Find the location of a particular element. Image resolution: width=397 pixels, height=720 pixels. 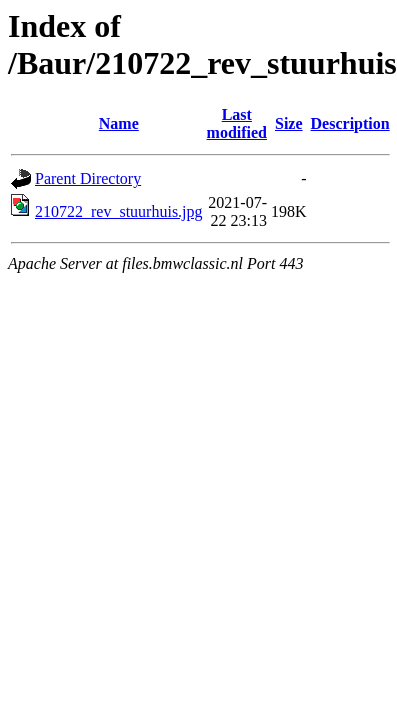

Description is located at coordinates (350, 123).